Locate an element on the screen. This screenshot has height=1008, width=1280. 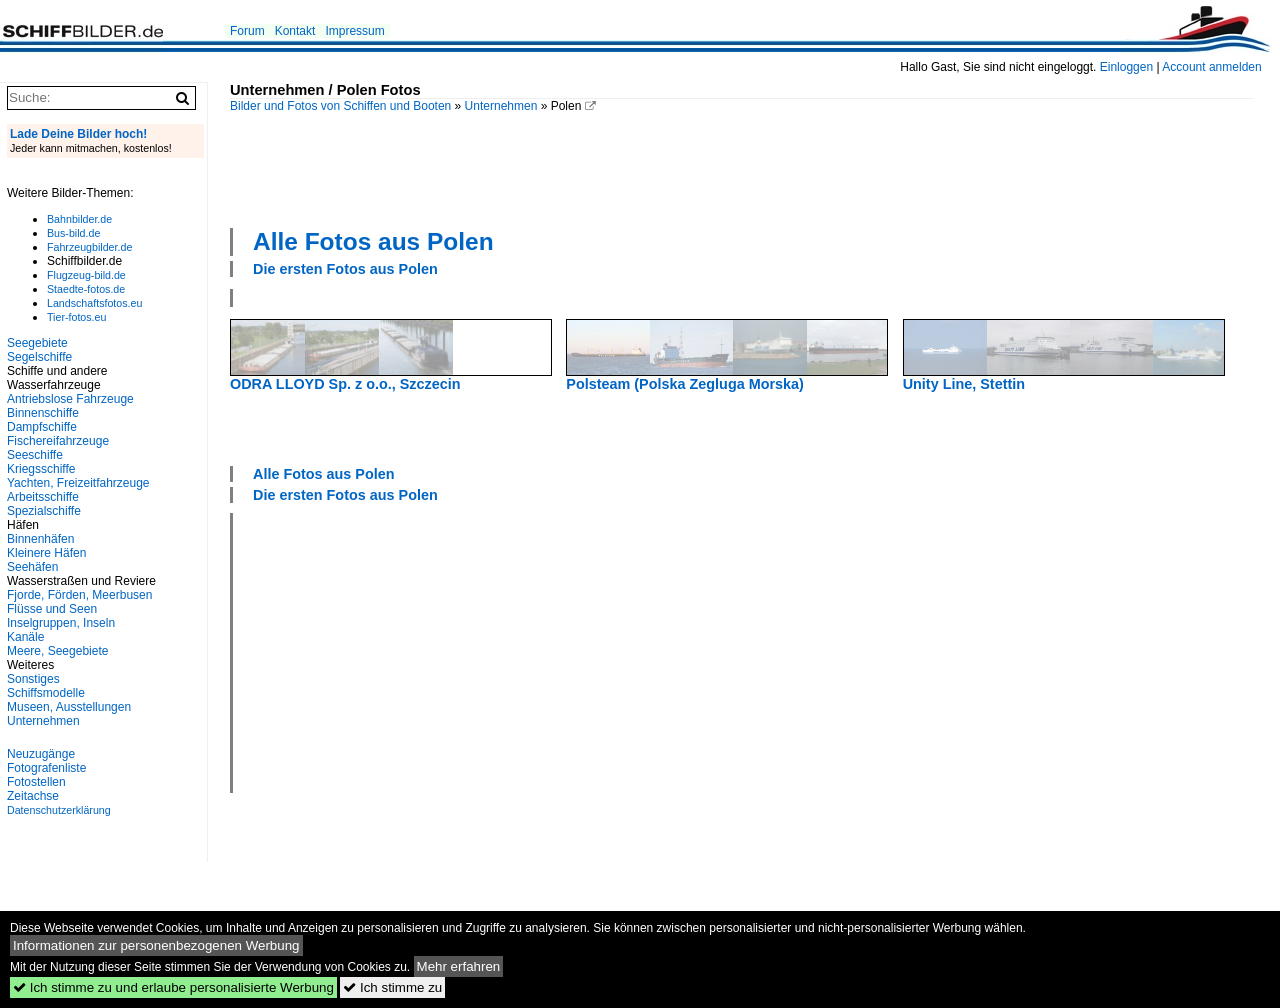
Seehäfen is located at coordinates (32, 567).